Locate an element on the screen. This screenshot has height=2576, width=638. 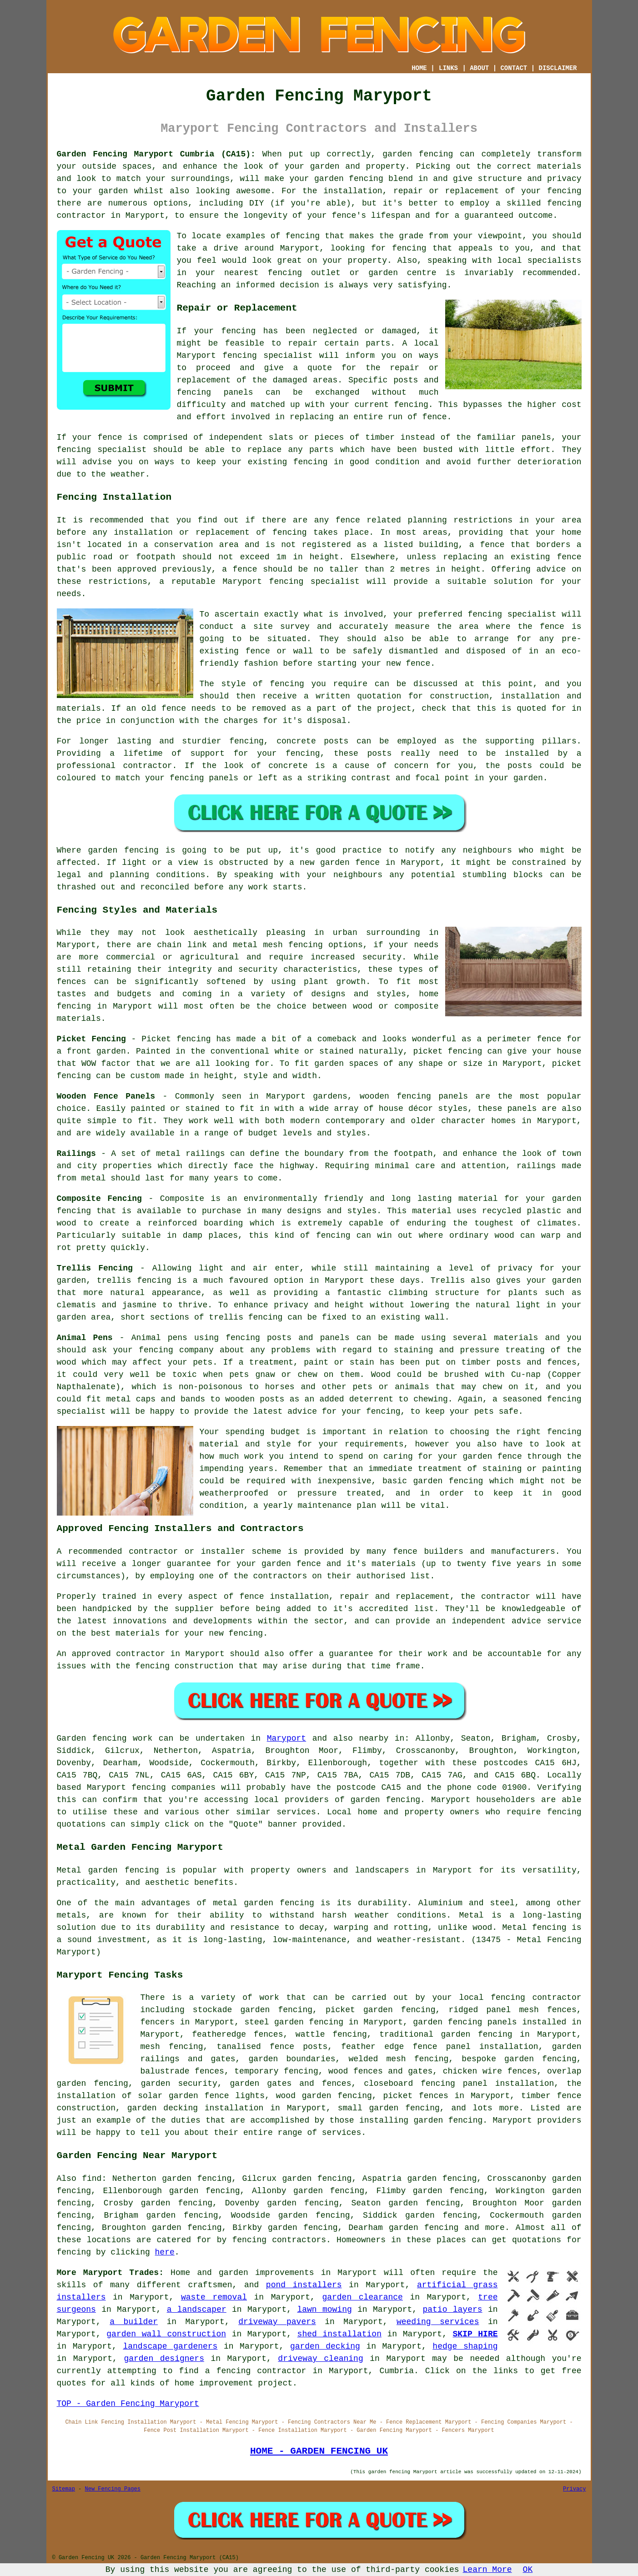
driveway cleaning is located at coordinates (320, 2358).